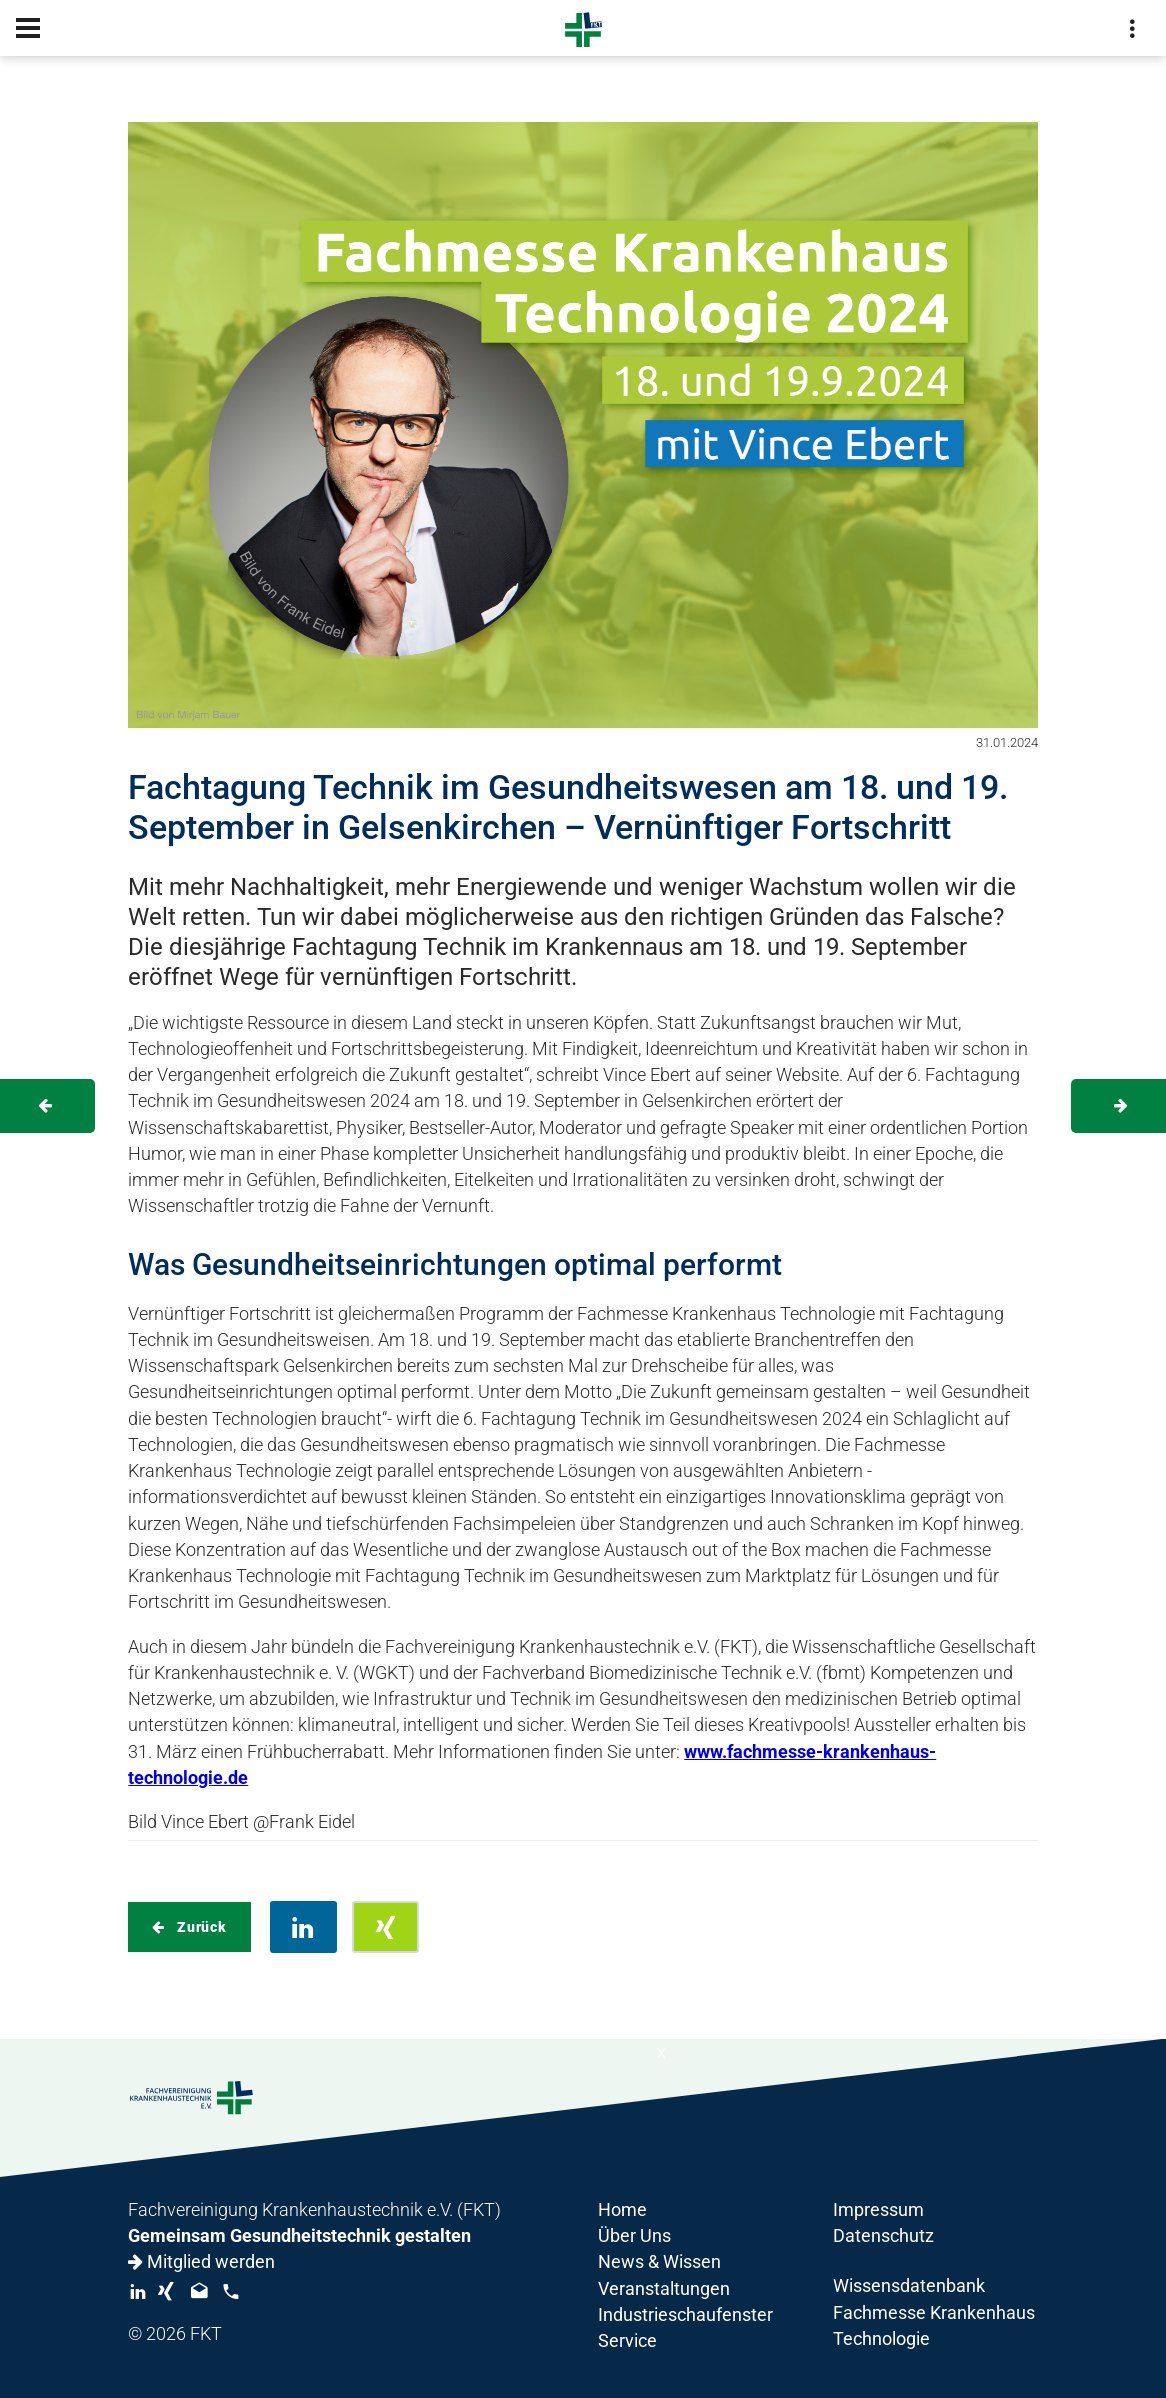  What do you see at coordinates (634, 2236) in the screenshot?
I see `Über Uns` at bounding box center [634, 2236].